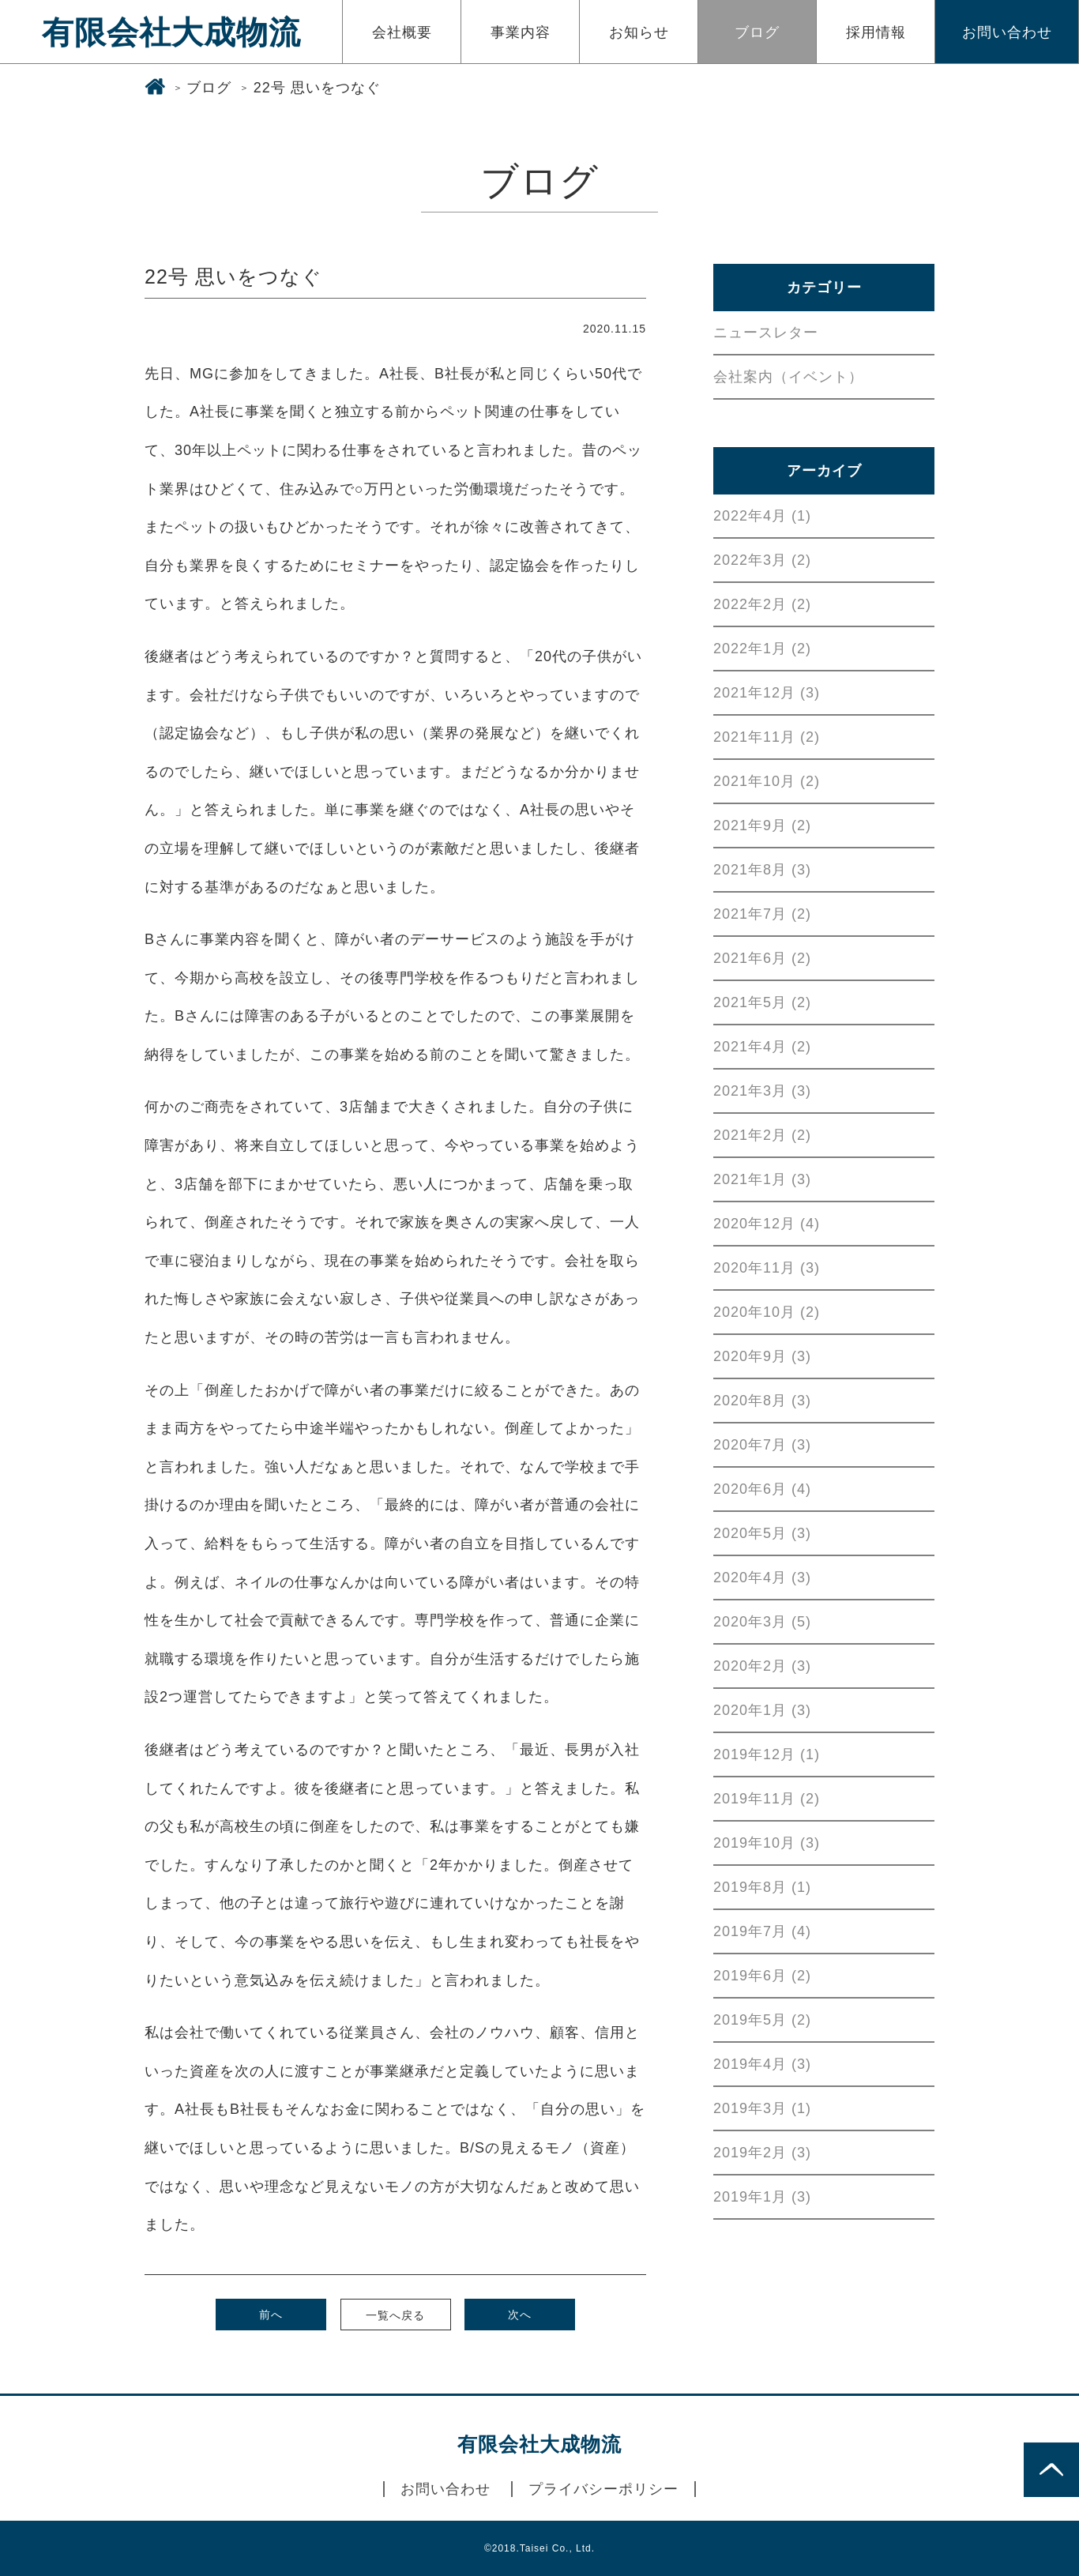 Image resolution: width=1079 pixels, height=2576 pixels. I want to click on 2019年2月 (3), so click(762, 2152).